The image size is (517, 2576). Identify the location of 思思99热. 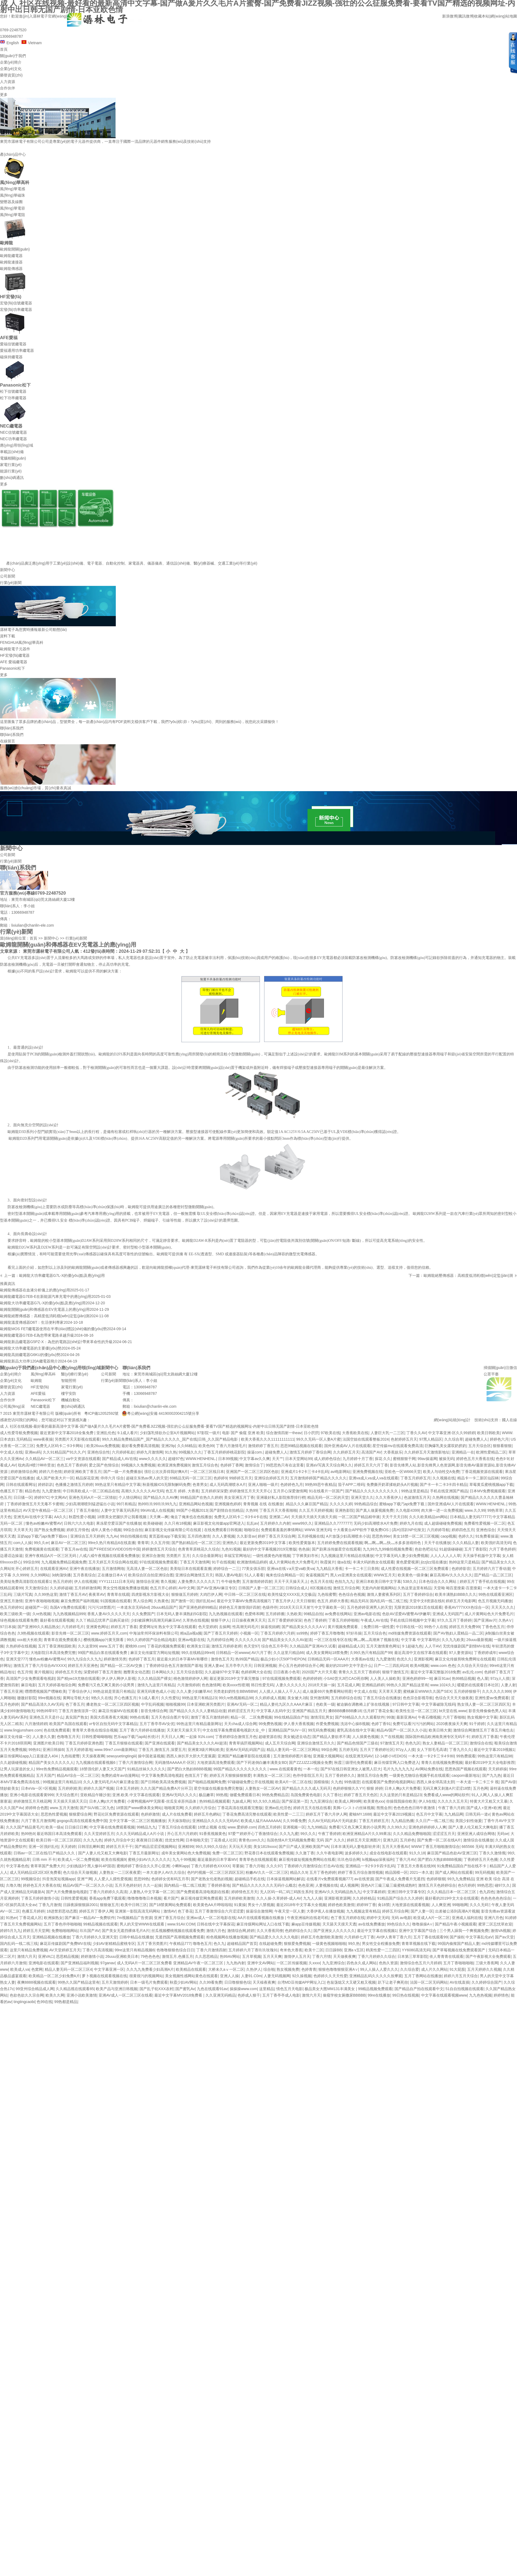
(141, 1879).